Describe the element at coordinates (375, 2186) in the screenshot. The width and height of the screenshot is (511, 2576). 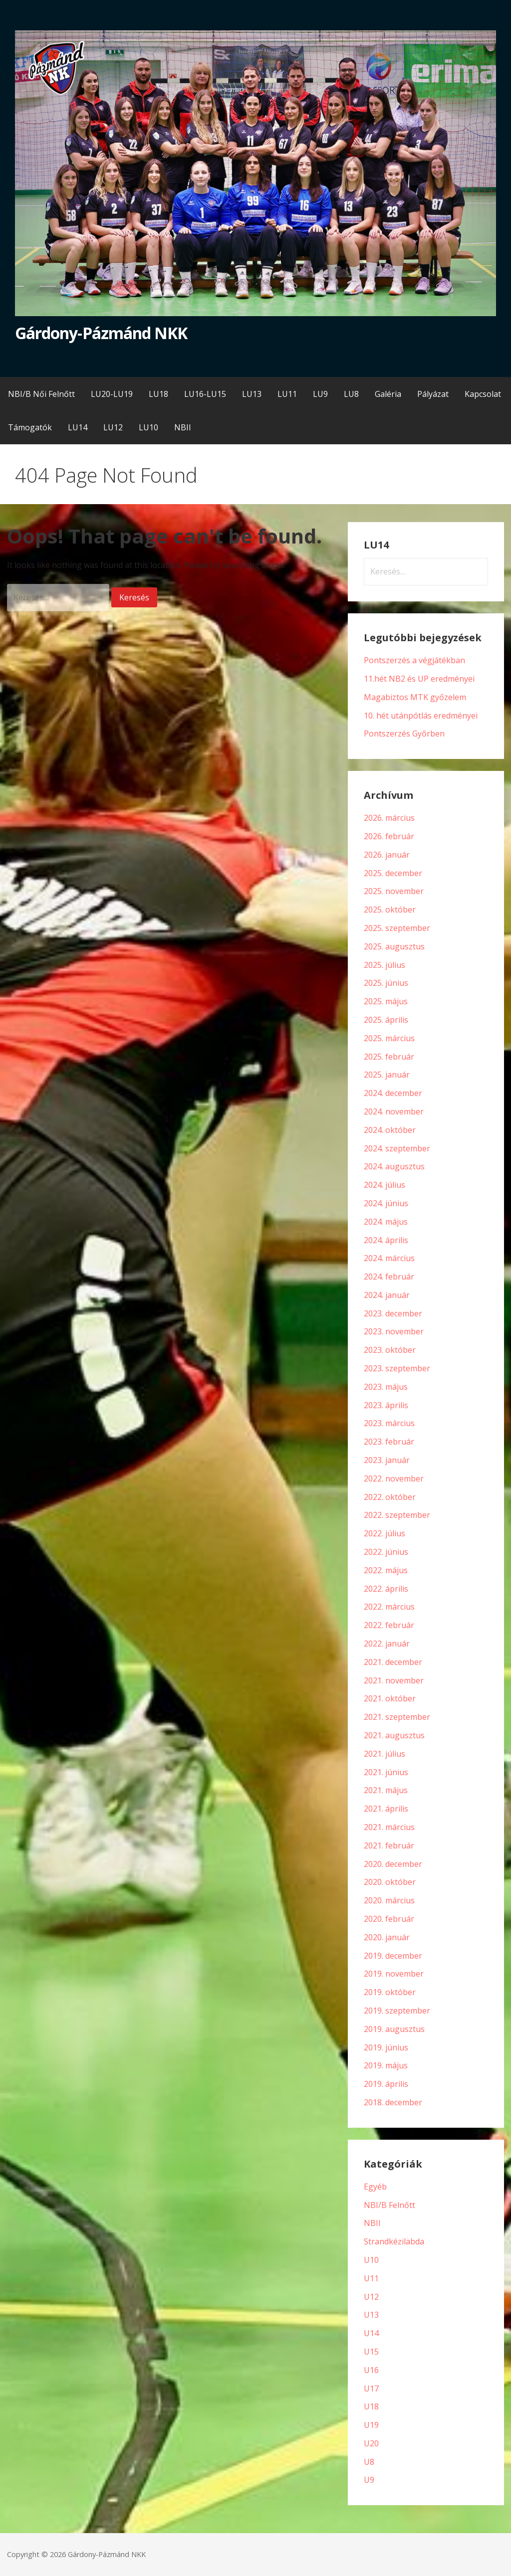
I see `Egyéb` at that location.